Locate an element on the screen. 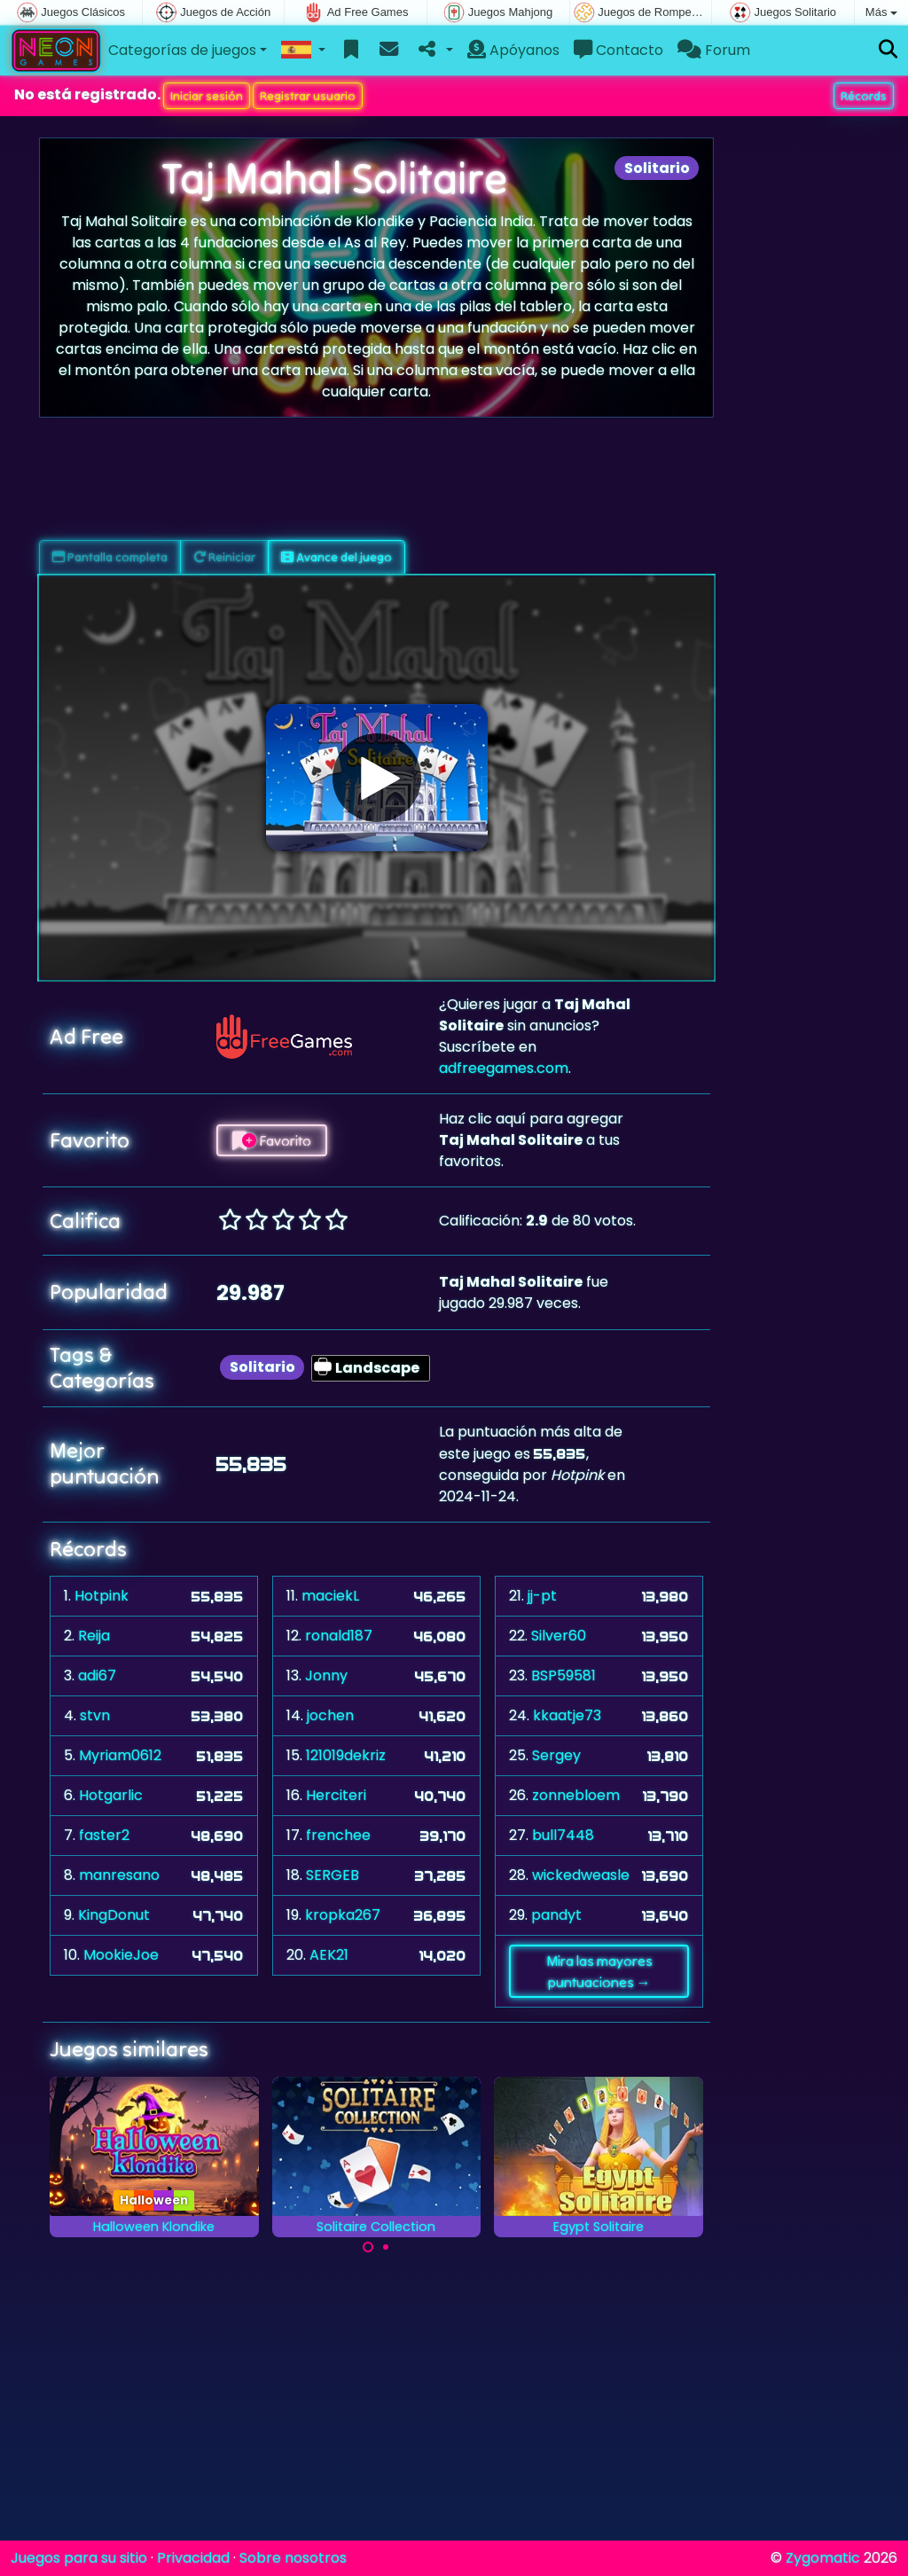 This screenshot has height=2576, width=908. Privacidad is located at coordinates (193, 2558).